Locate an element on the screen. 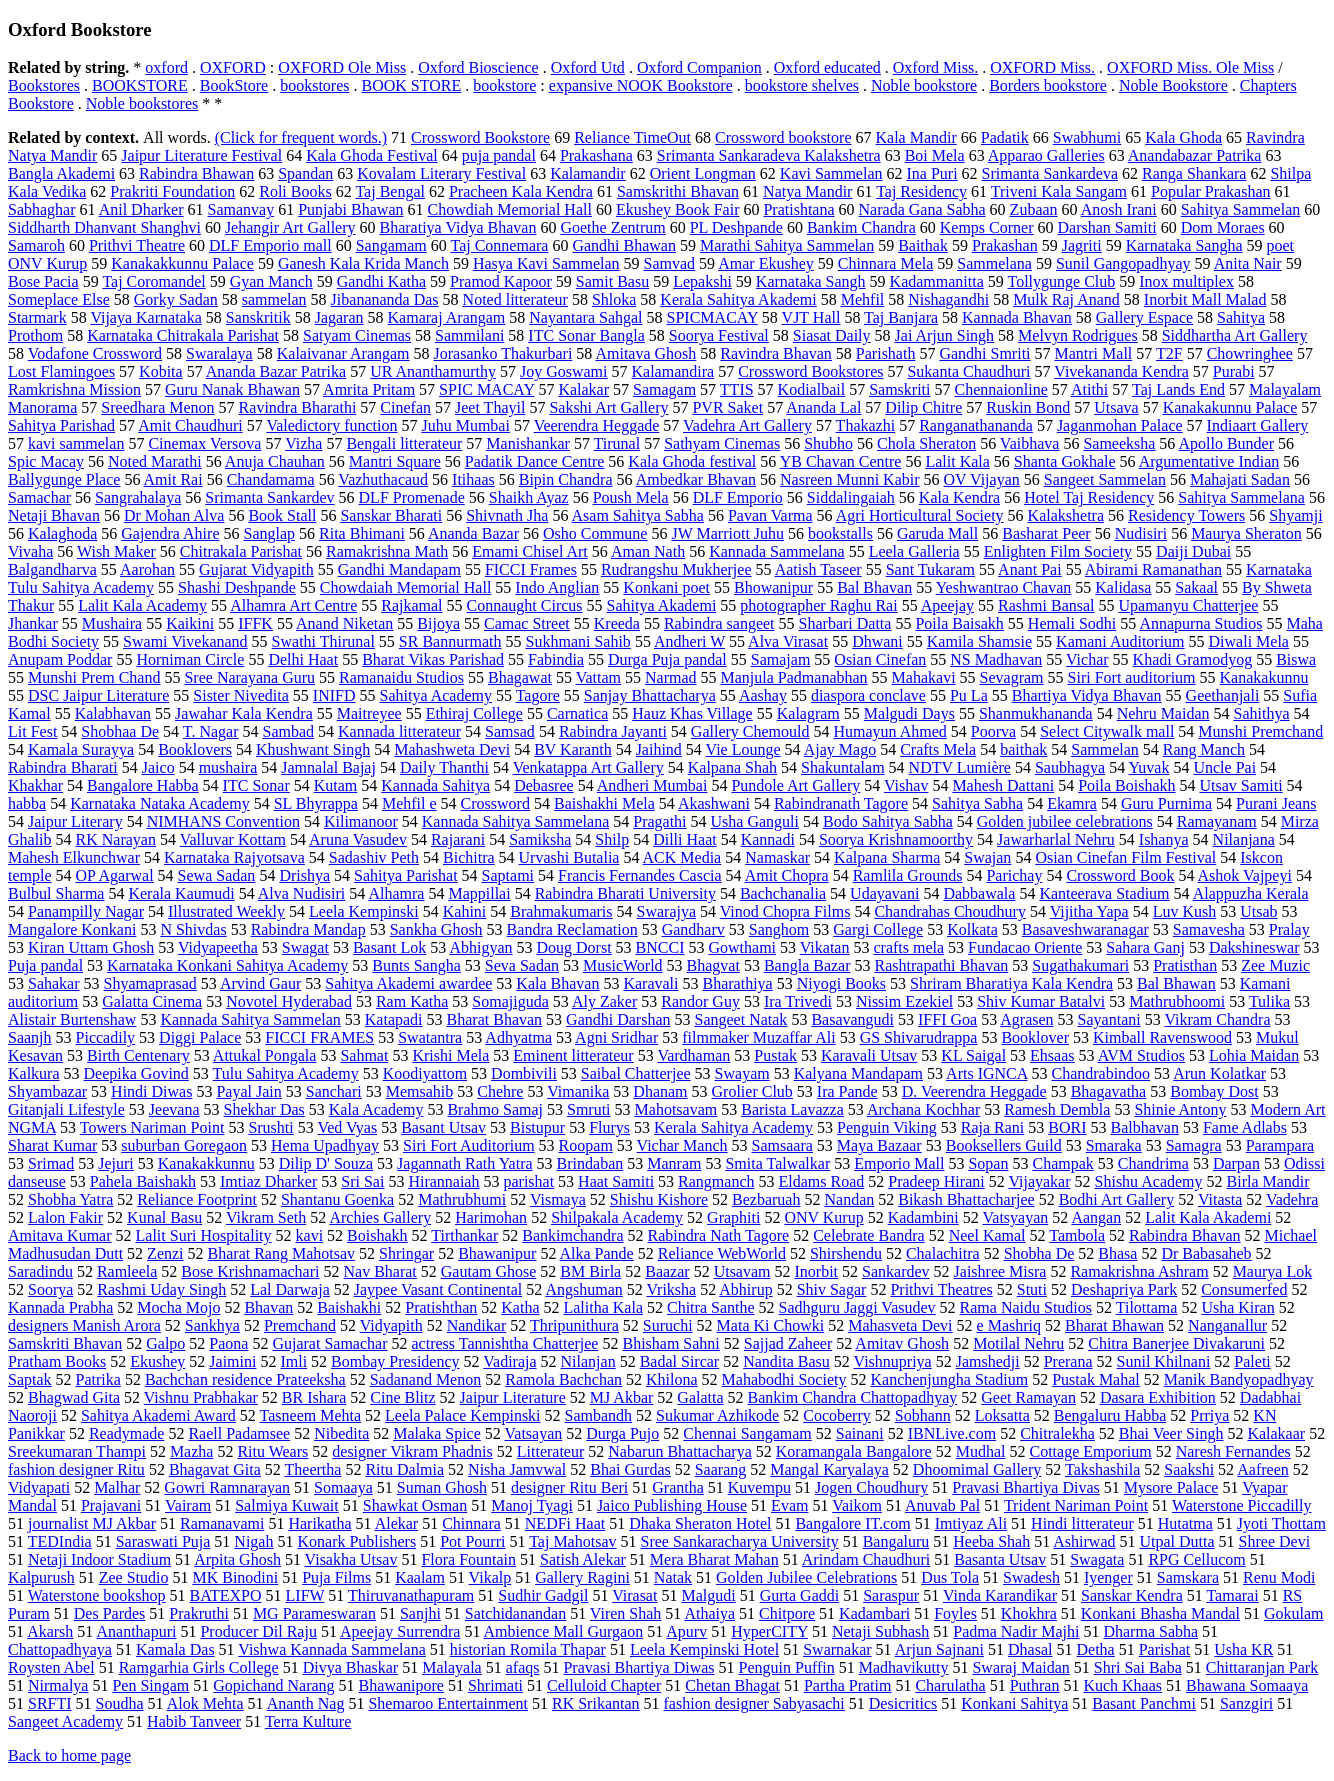 This screenshot has width=1334, height=1781. Nehru Maidan is located at coordinates (1163, 713).